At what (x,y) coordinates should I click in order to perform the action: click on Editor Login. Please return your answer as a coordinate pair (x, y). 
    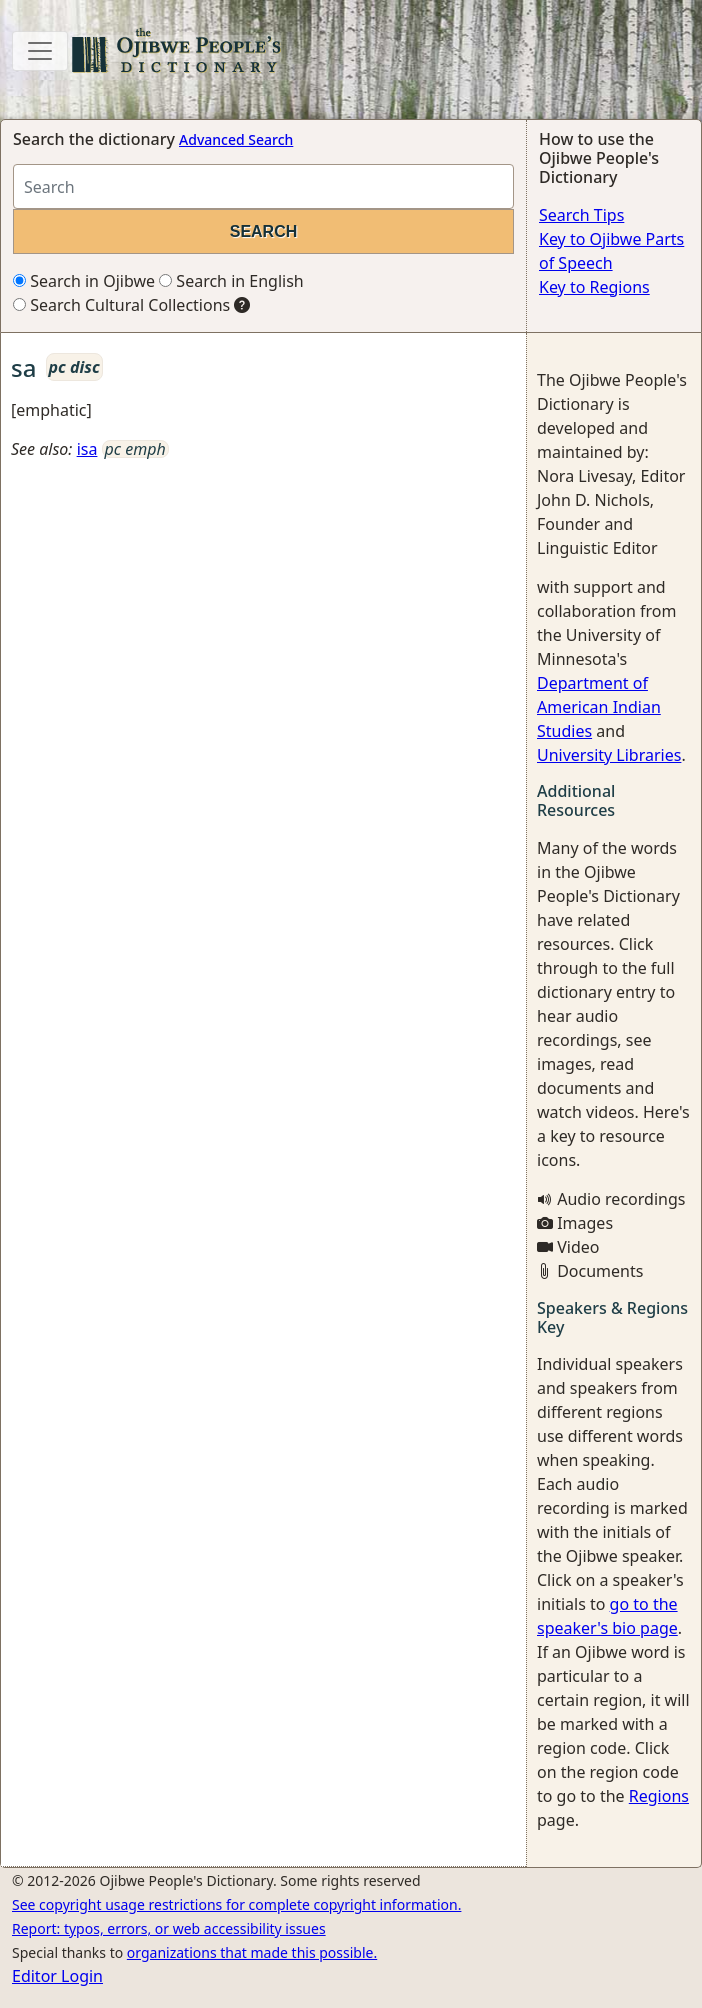
    Looking at the image, I should click on (57, 1976).